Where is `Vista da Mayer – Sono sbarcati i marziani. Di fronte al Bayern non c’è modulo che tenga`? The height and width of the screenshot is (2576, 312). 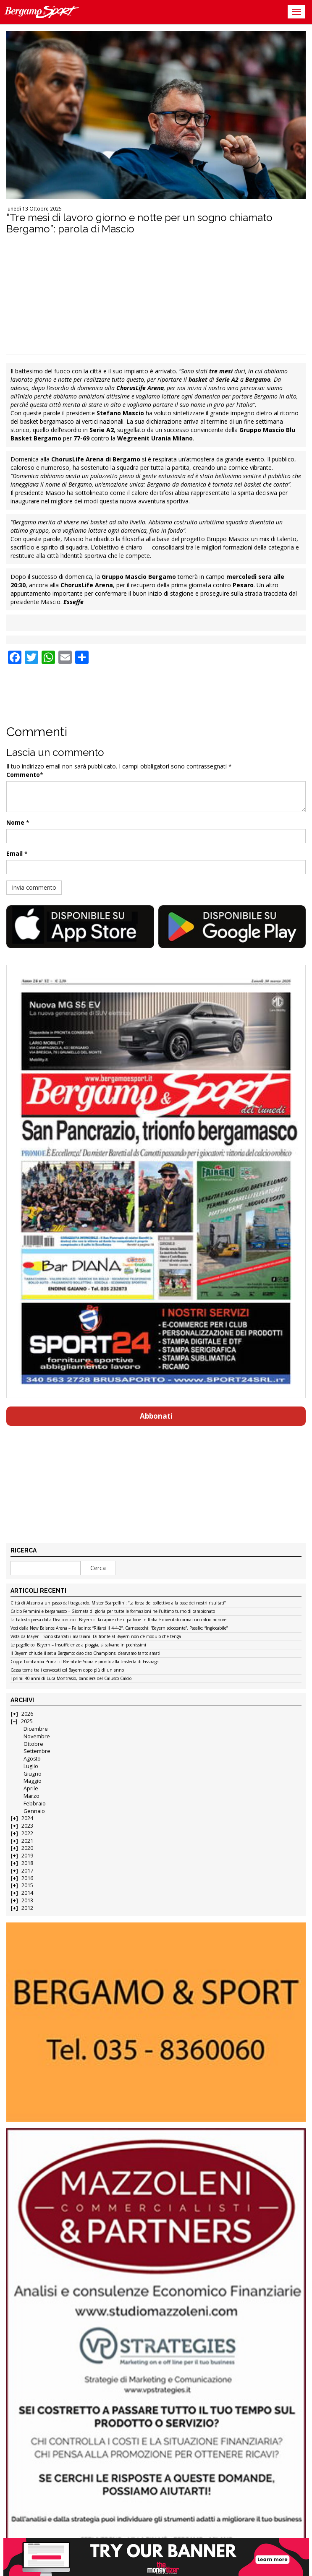 Vista da Mayer – Sono sbarcati i marziani. Di fronte al Bayern non c’è modulo che tenga is located at coordinates (95, 1636).